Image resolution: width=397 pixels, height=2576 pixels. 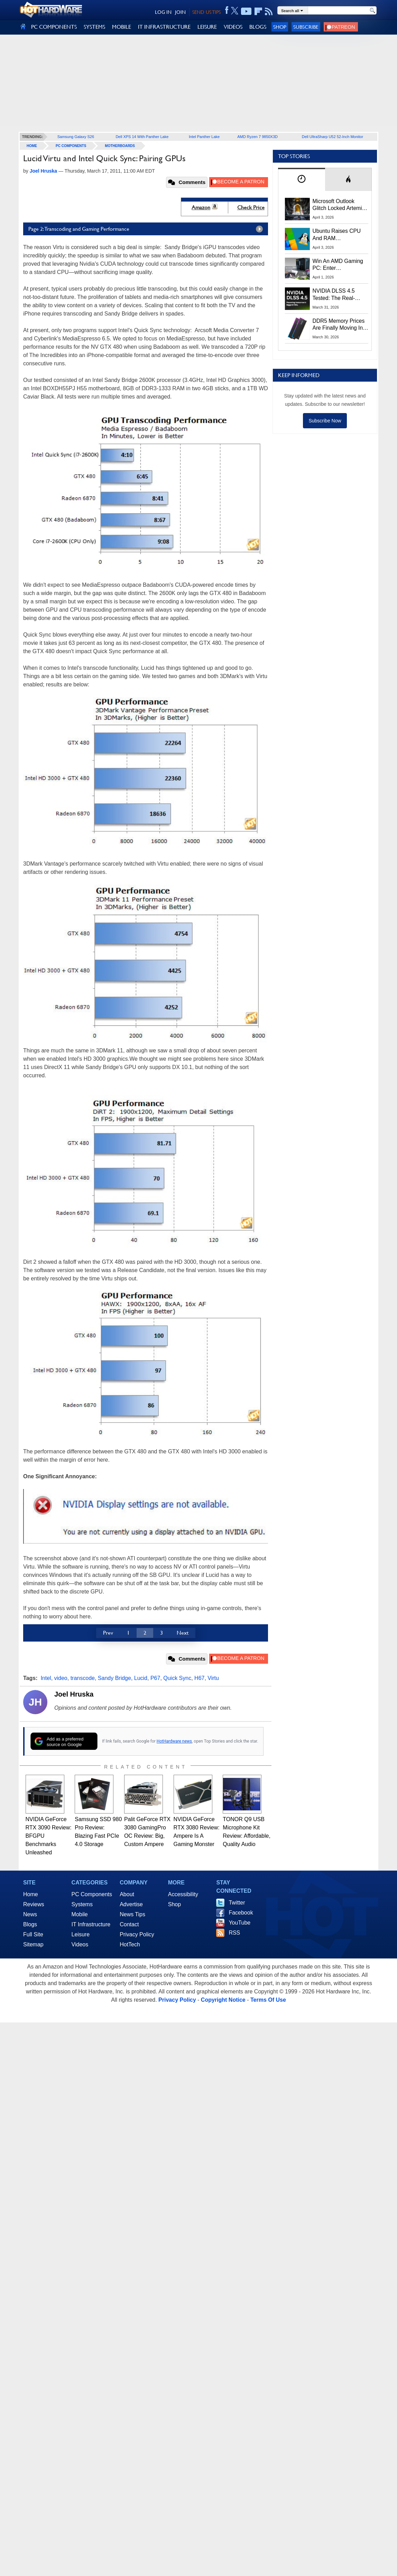 What do you see at coordinates (91, 1924) in the screenshot?
I see `IT Infrastructure` at bounding box center [91, 1924].